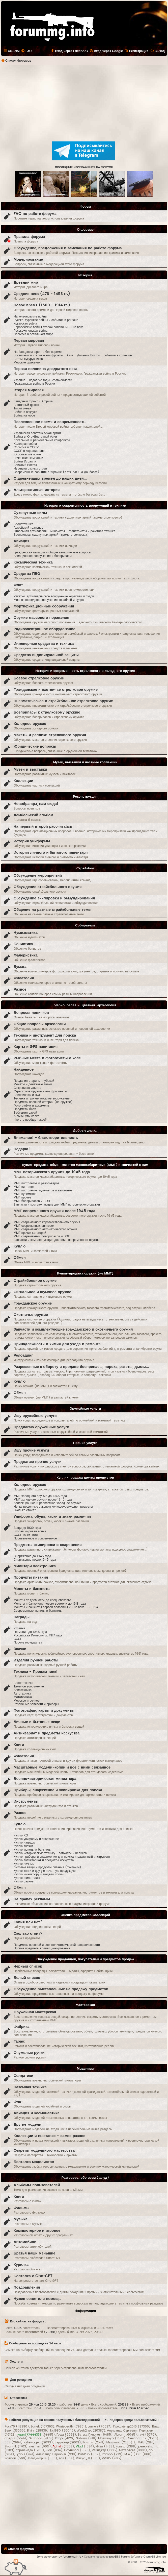  I want to click on ММГ винтовок, so click(24, 1186).